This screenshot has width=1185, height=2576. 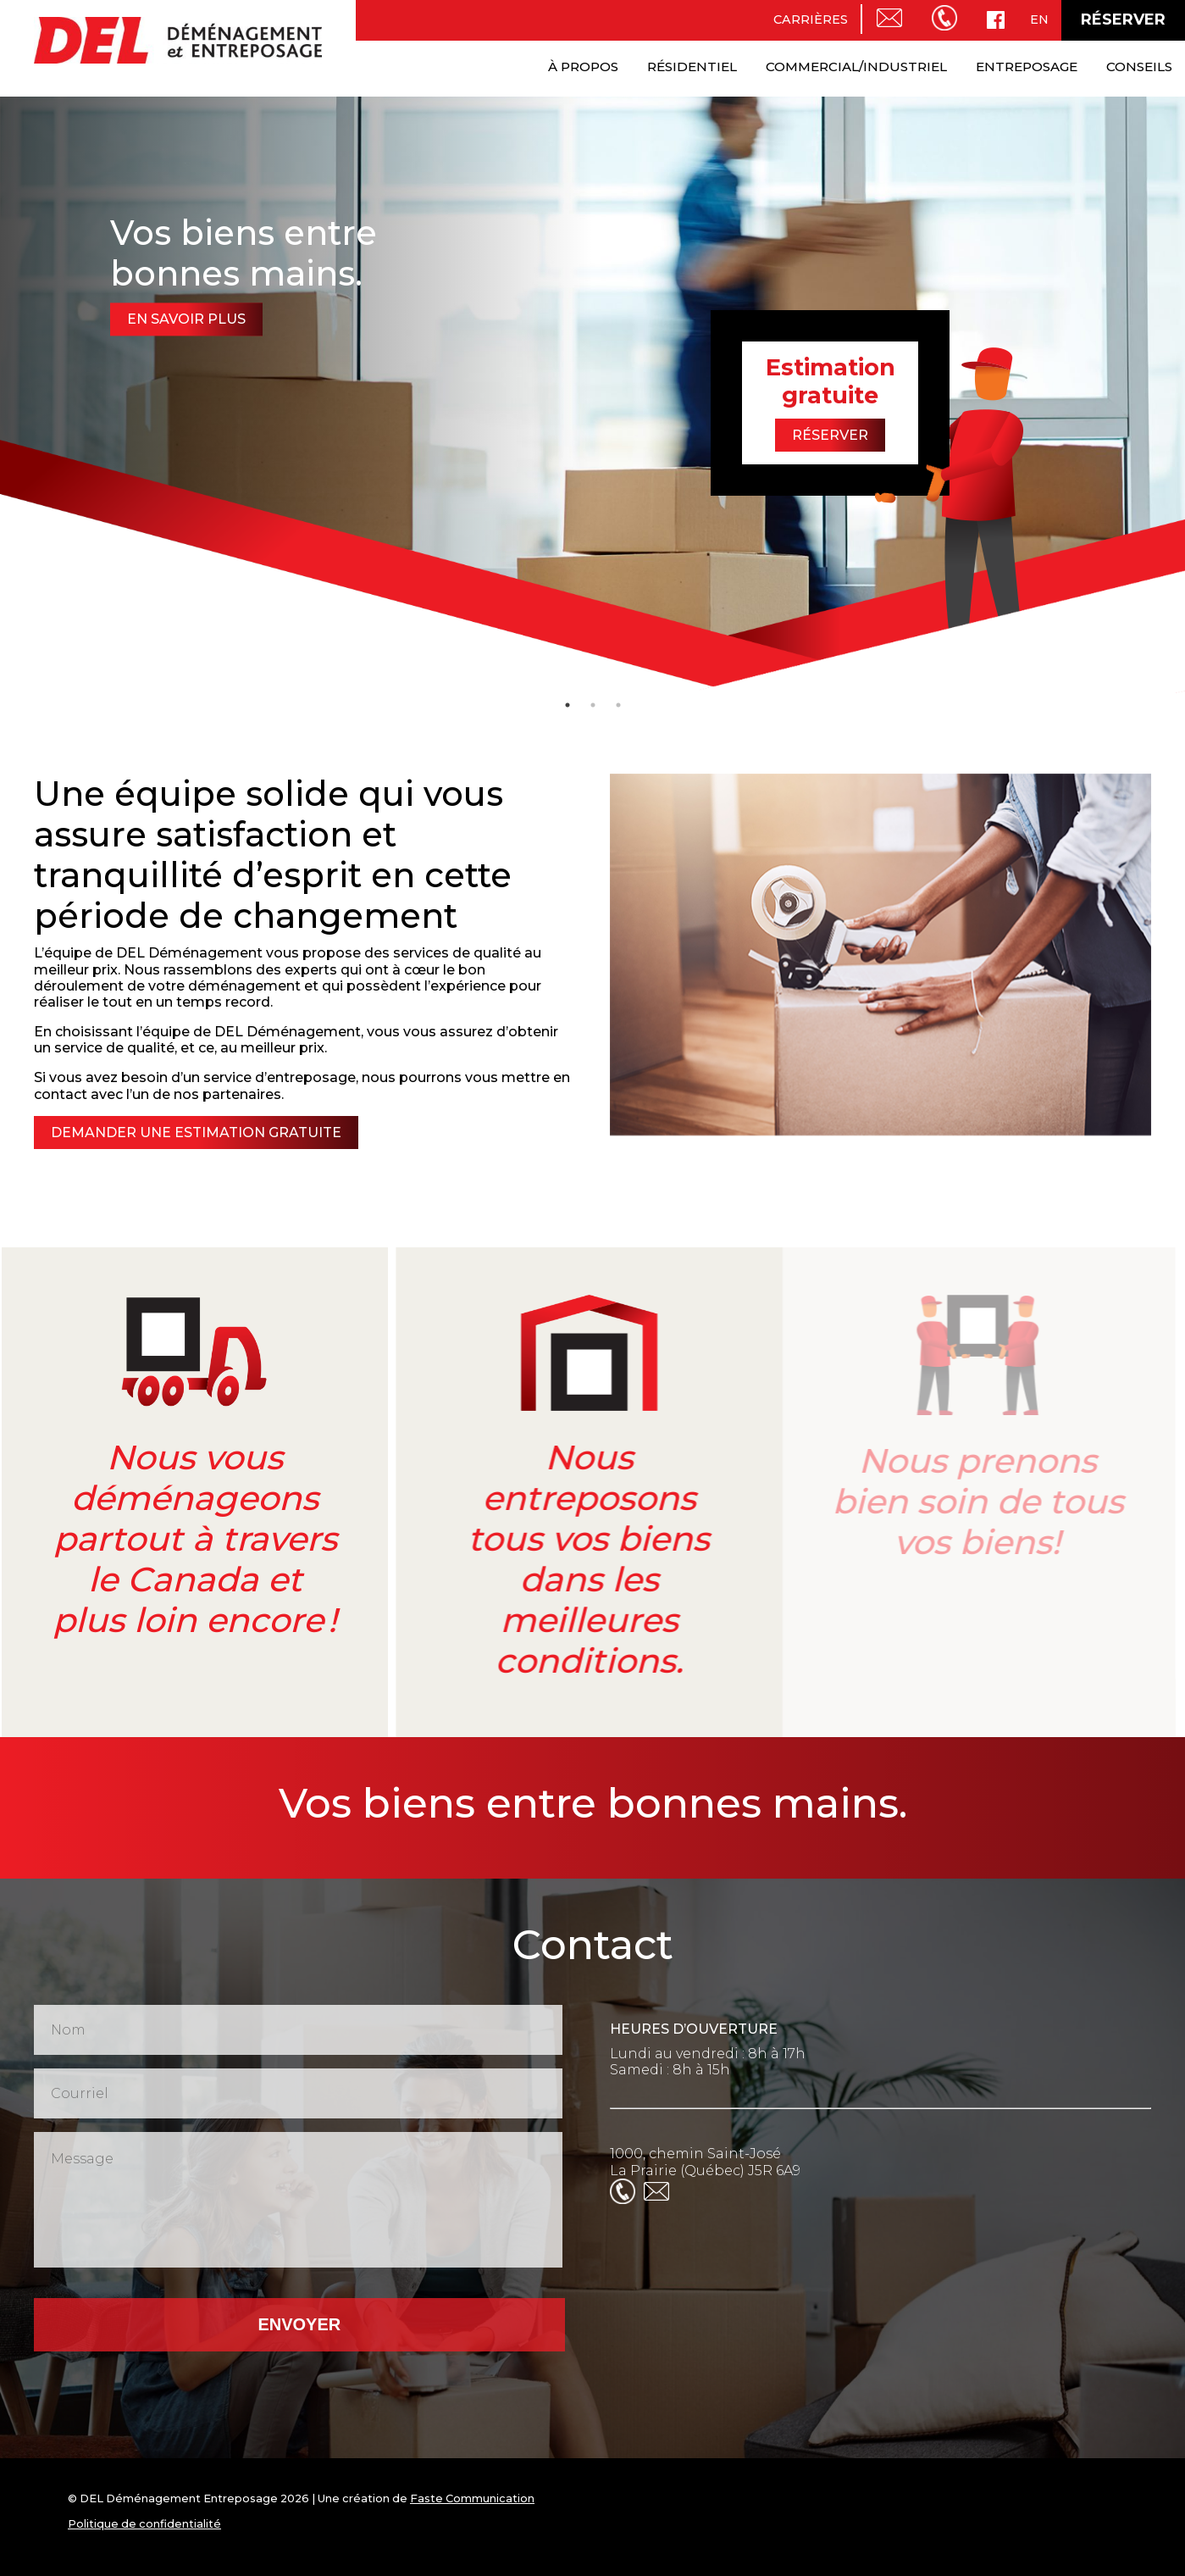 What do you see at coordinates (692, 66) in the screenshot?
I see `Résidentiel` at bounding box center [692, 66].